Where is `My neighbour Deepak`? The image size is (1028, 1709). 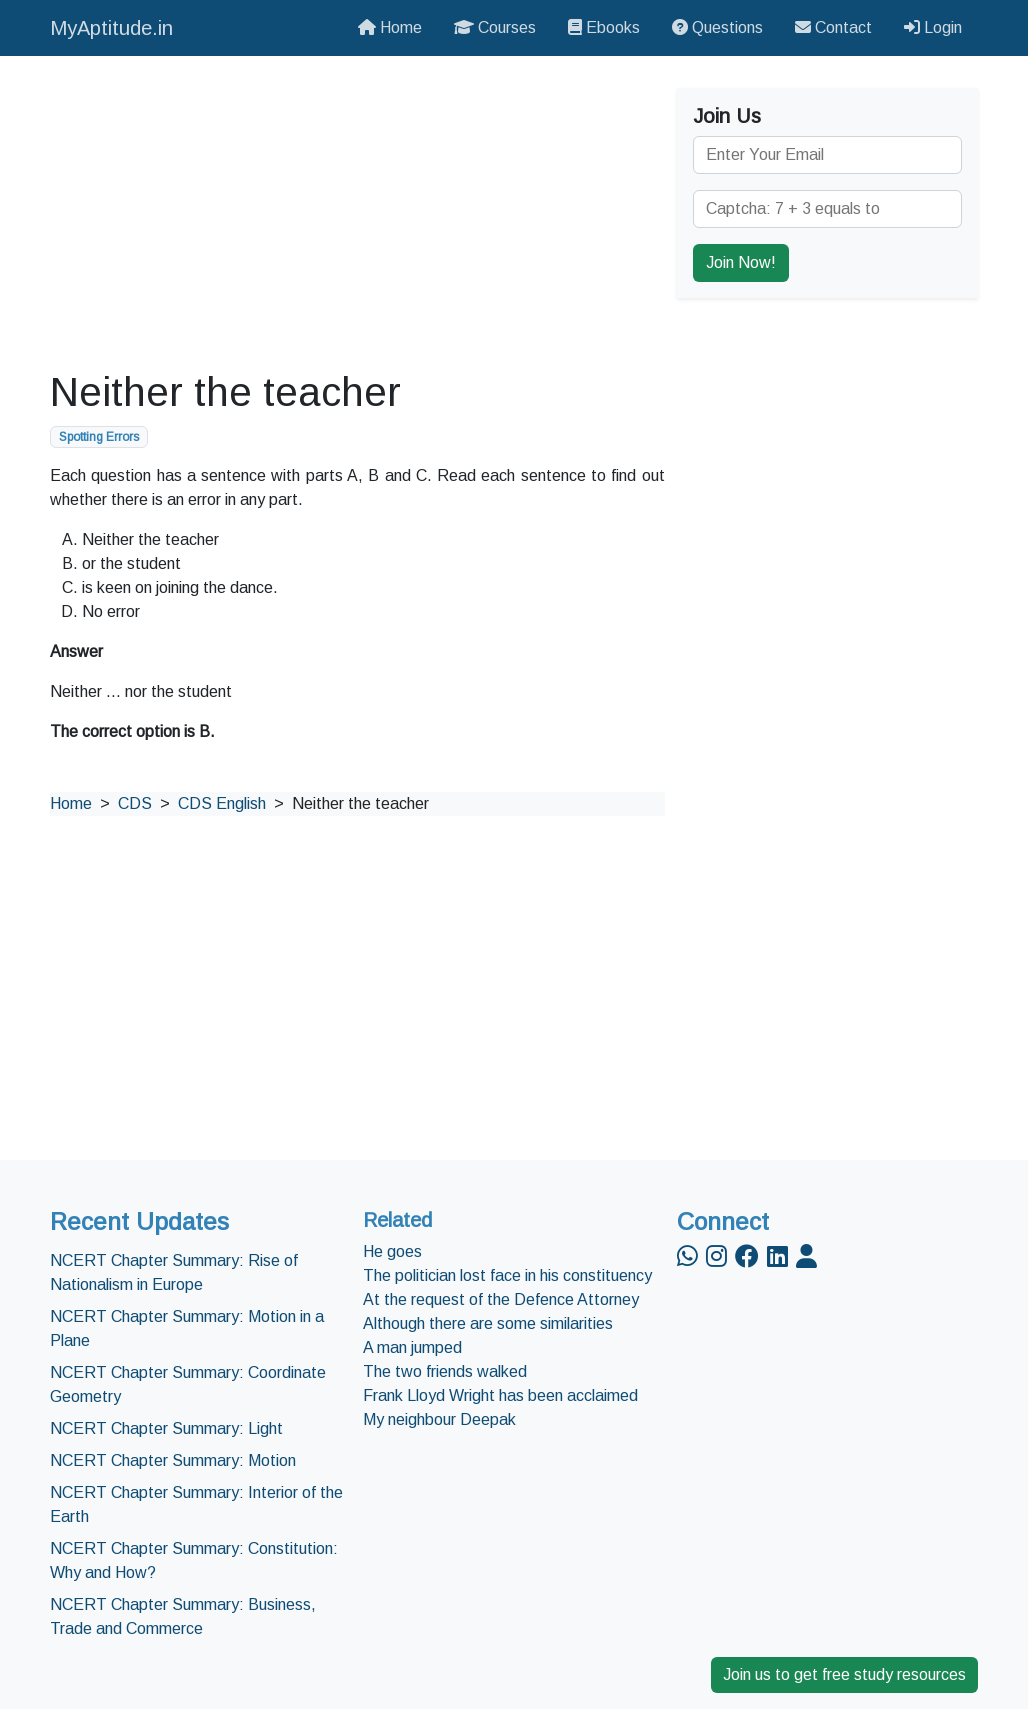 My neighbour Deepak is located at coordinates (439, 1419).